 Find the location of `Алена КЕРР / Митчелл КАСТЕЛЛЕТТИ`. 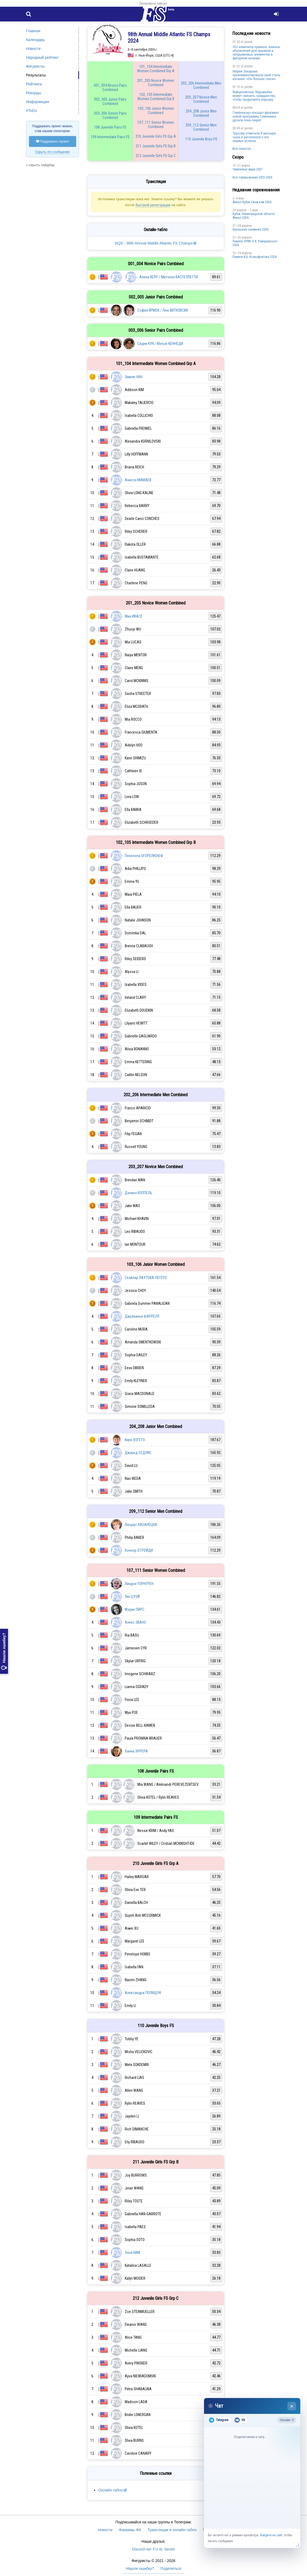

Алена КЕРР / Митчелл КАСТЕЛЛЕТТИ is located at coordinates (168, 277).